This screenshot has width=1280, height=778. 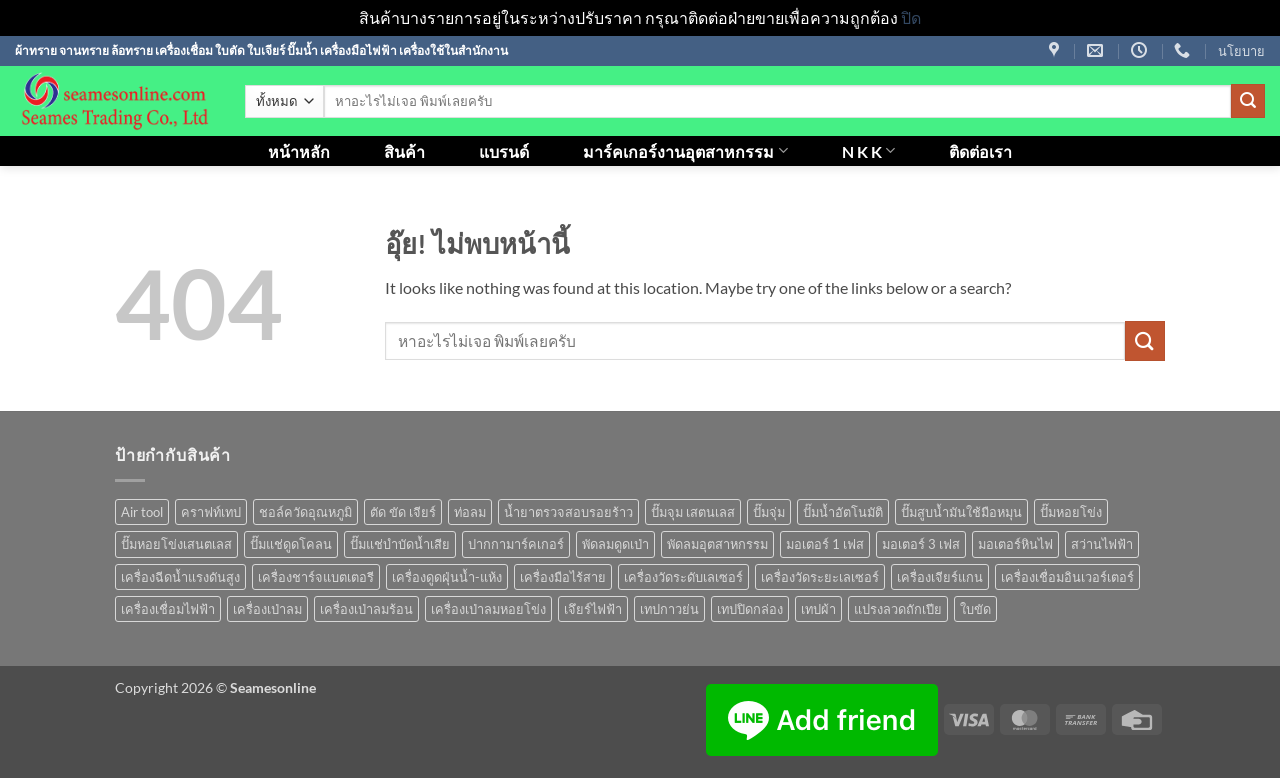 I want to click on แบรนด์, so click(x=504, y=151).